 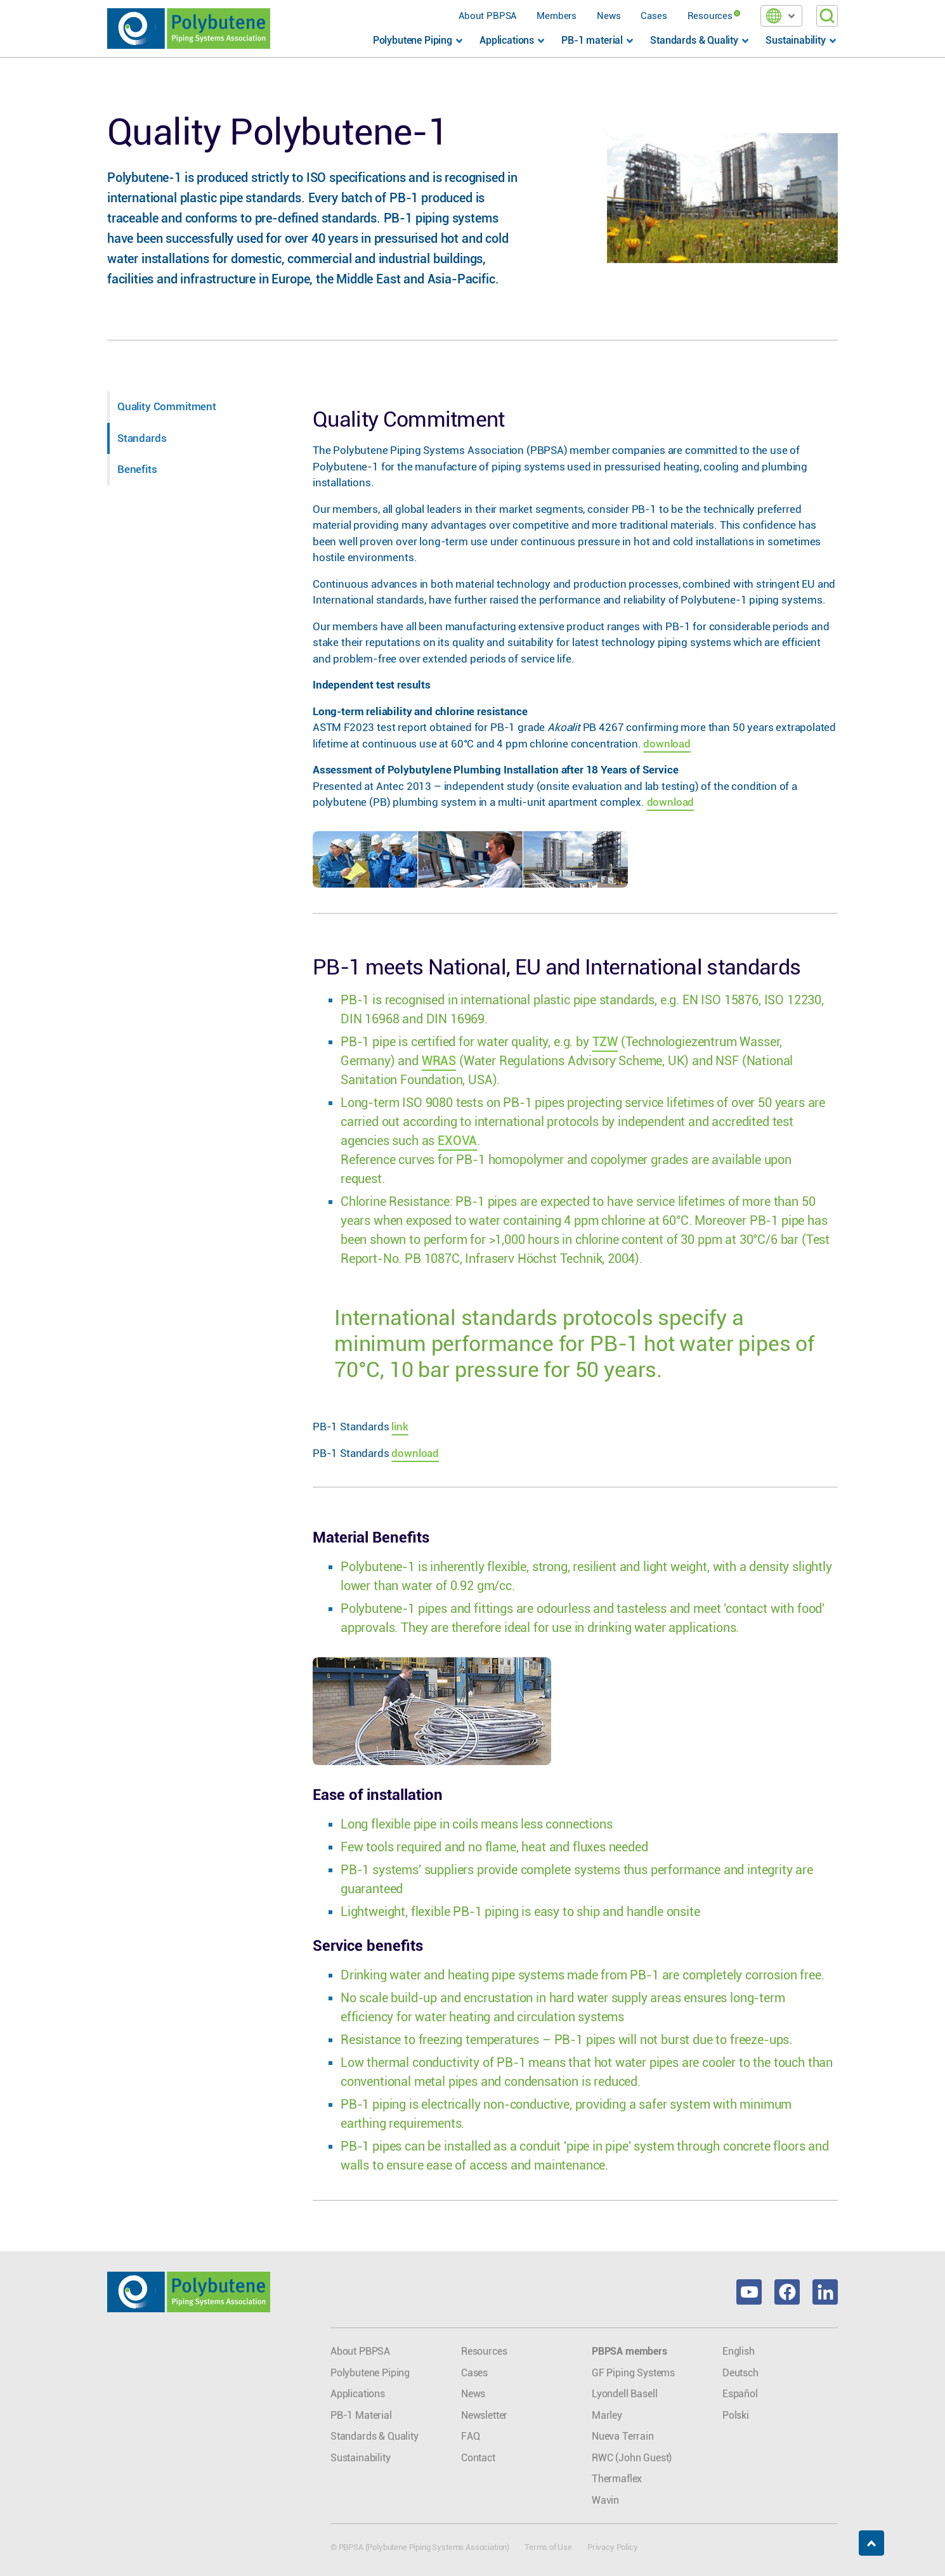 What do you see at coordinates (478, 2458) in the screenshot?
I see `Contact` at bounding box center [478, 2458].